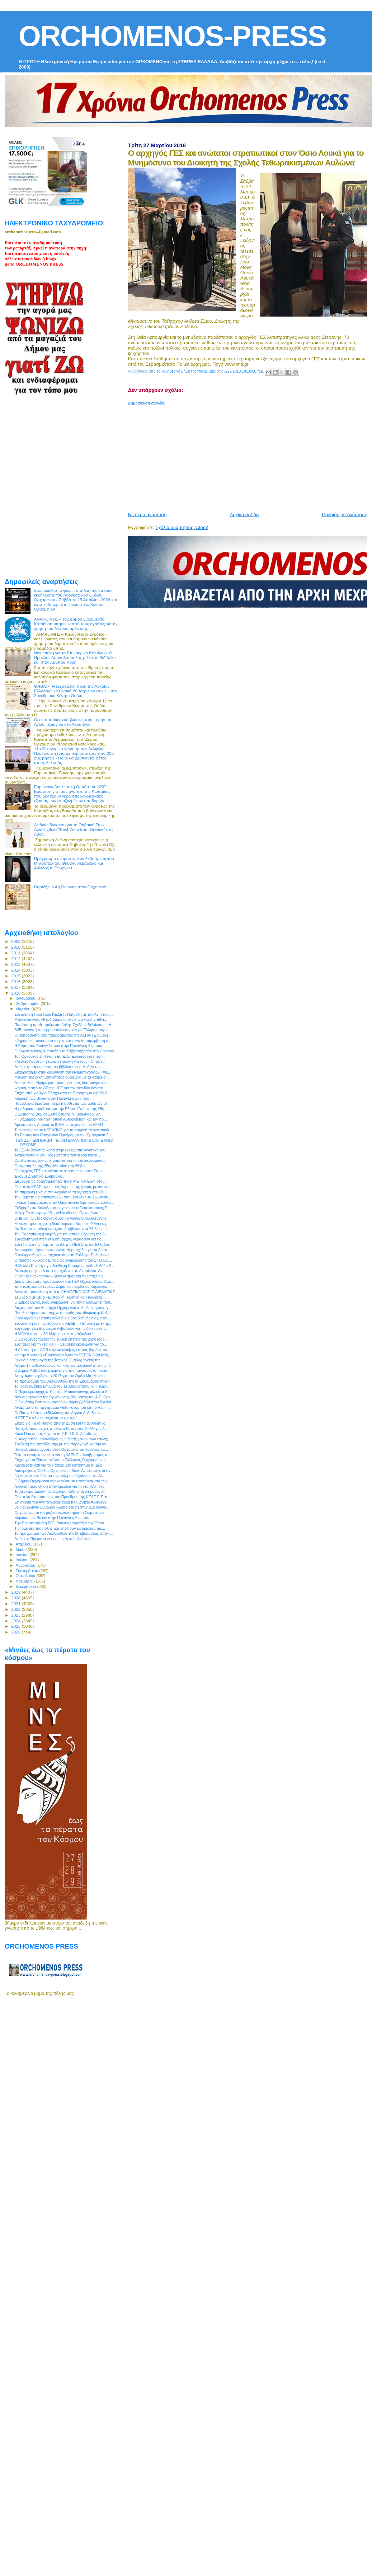 The image size is (372, 2576). Describe the element at coordinates (62, 1223) in the screenshot. I see `Μεγάλη προσοχή στη διασταύρωση Καρυάς !!! Άγιο είχ...` at that location.